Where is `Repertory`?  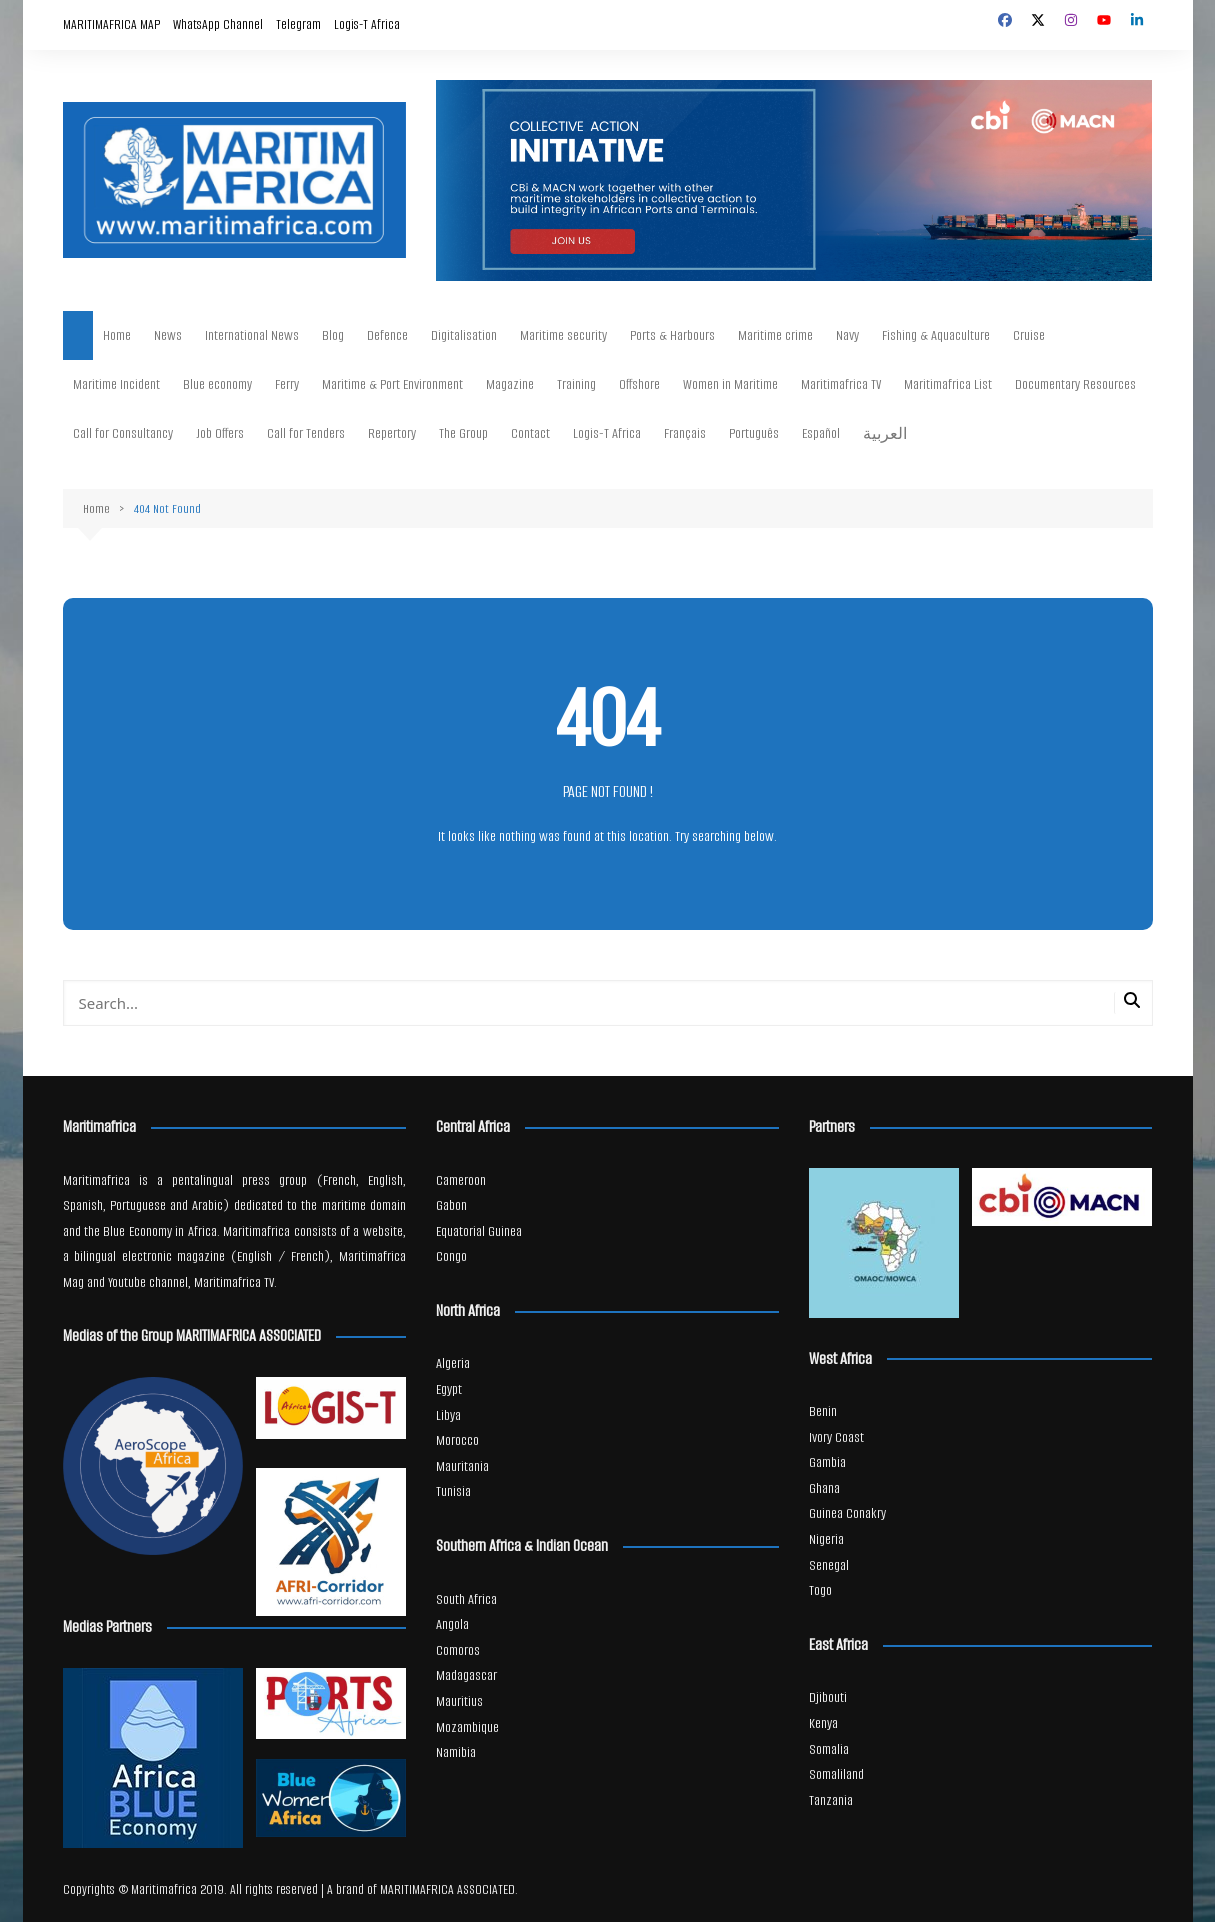
Repertory is located at coordinates (392, 433).